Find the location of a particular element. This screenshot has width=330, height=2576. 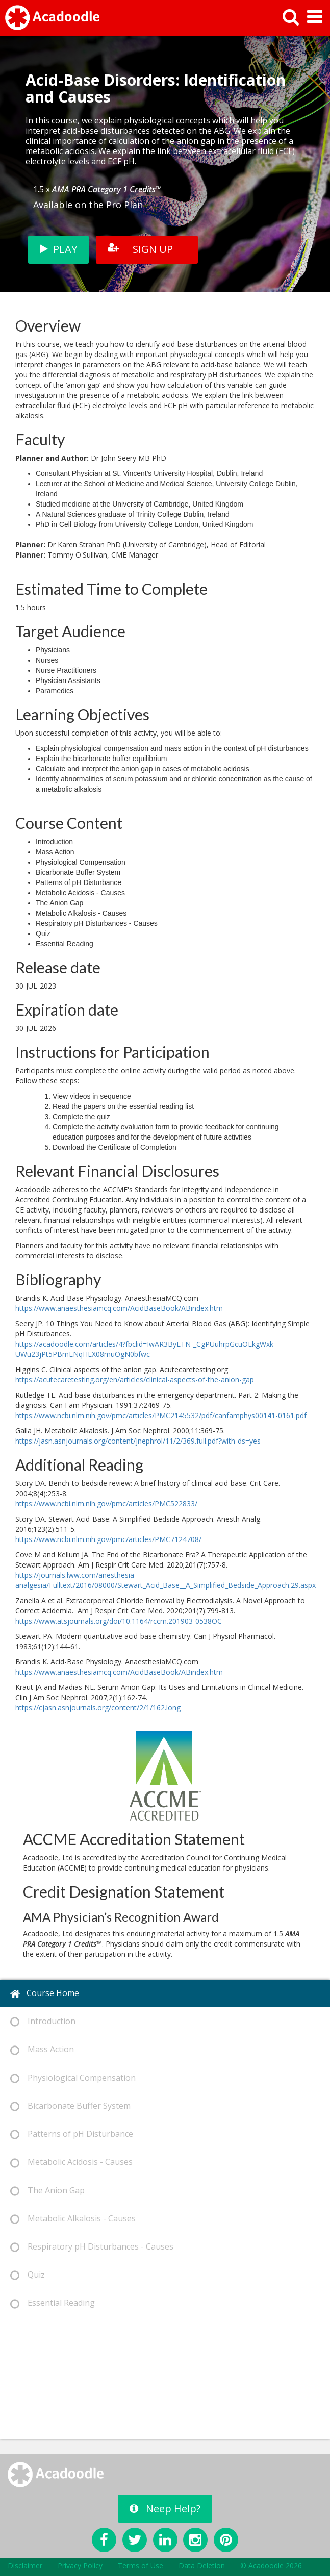

Bicarbonate Buffer System [tab] is located at coordinates (70, 2106).